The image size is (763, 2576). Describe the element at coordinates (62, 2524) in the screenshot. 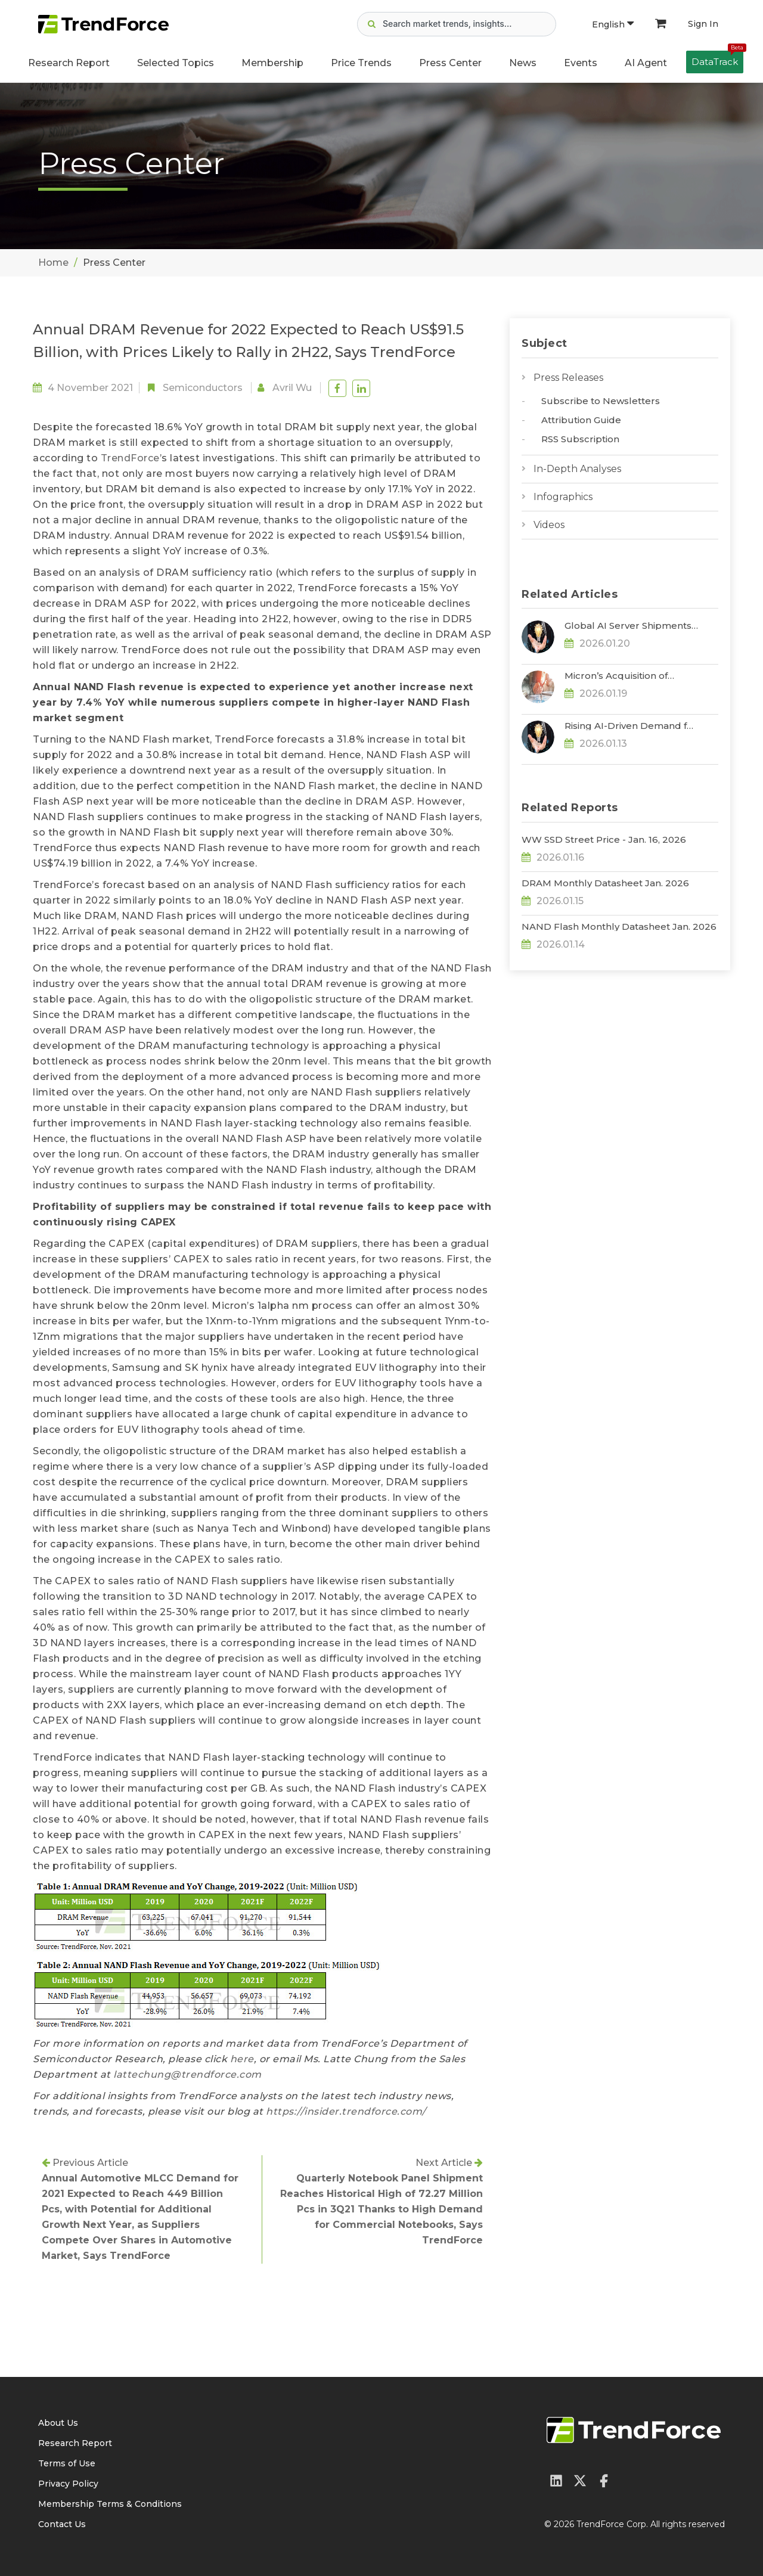

I see `Contact Us` at that location.